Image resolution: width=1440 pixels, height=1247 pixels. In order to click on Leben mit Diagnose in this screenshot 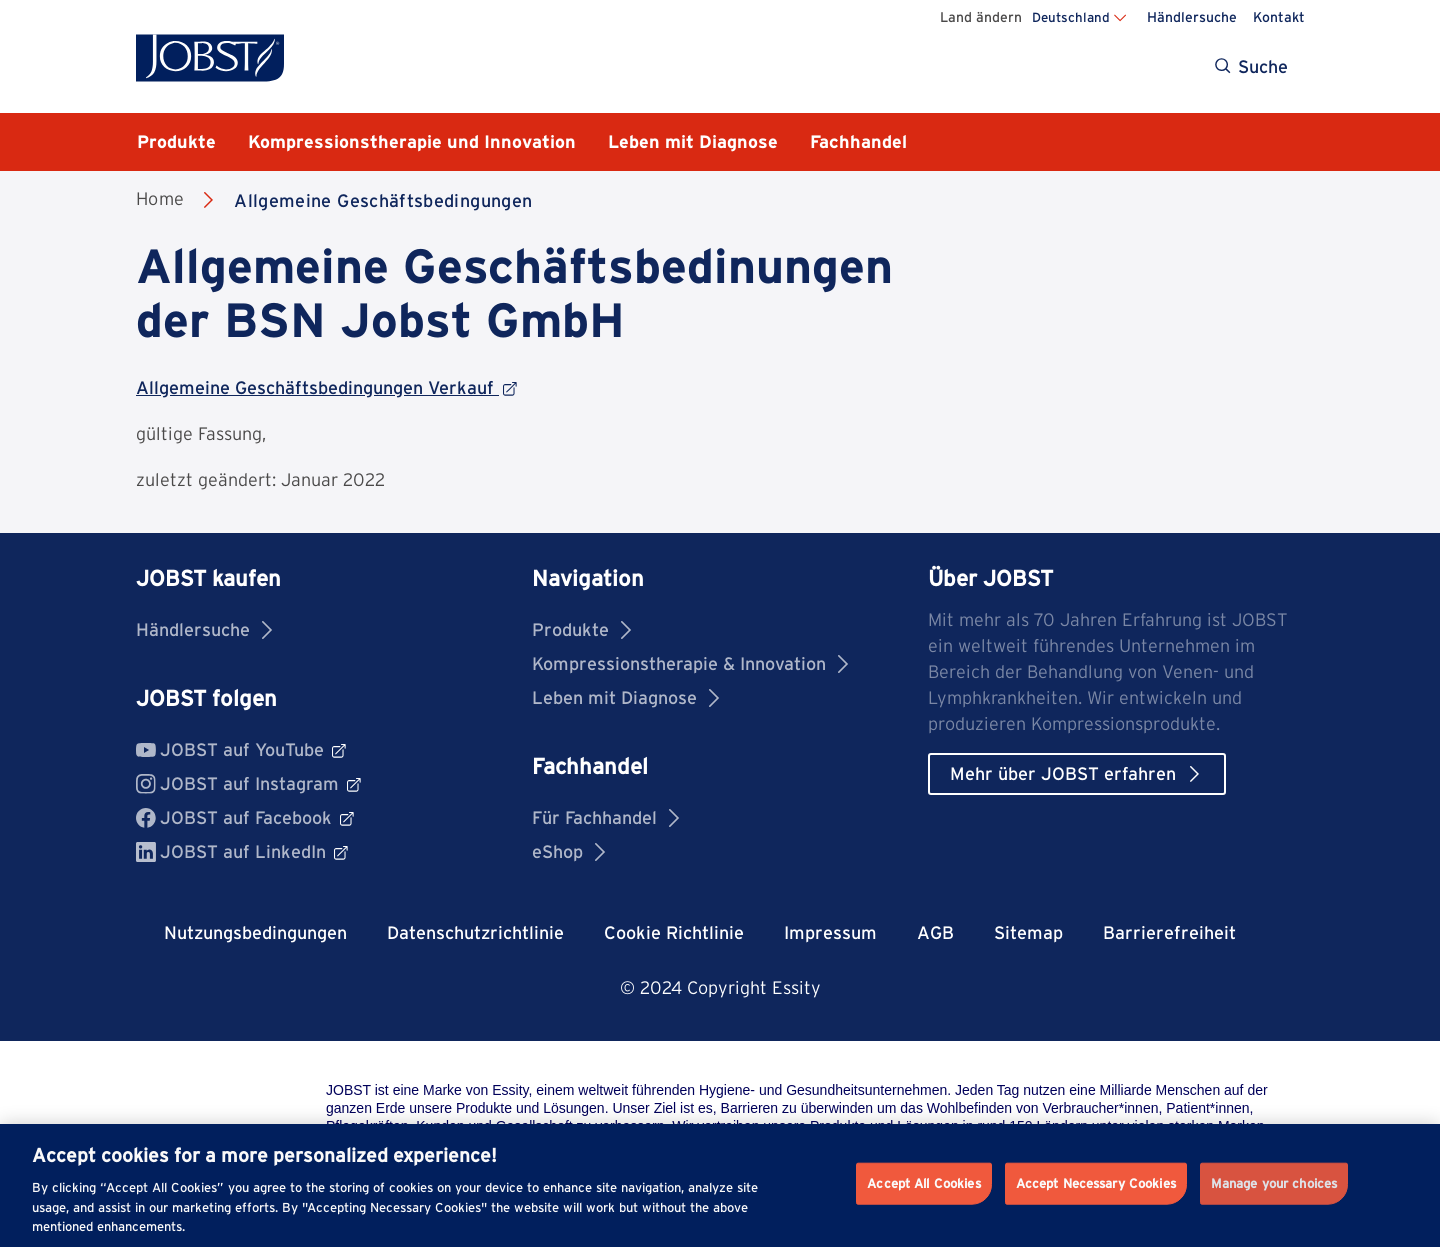, I will do `click(625, 697)`.